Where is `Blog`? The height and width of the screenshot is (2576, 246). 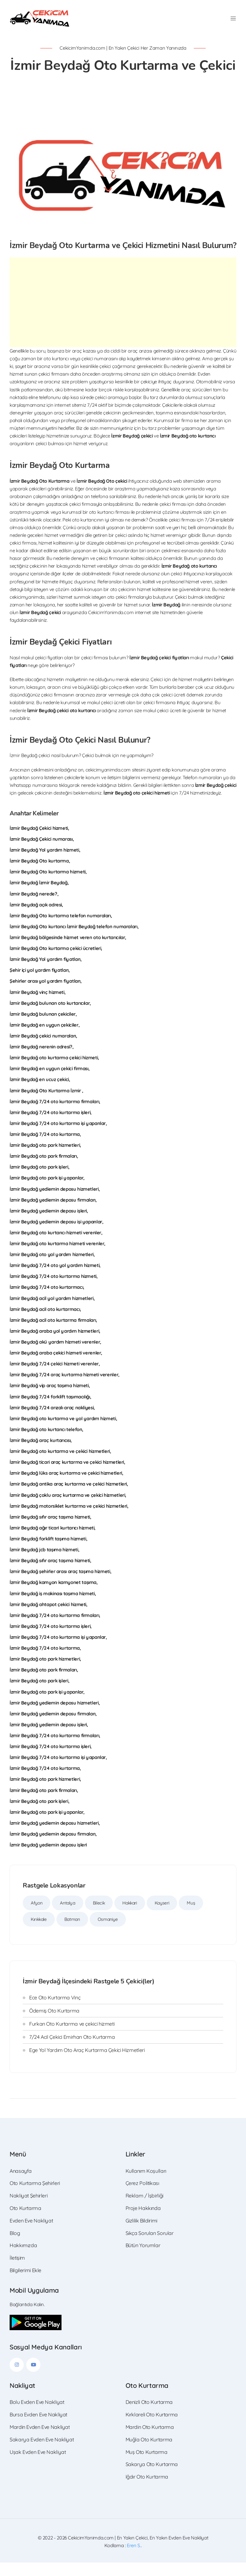 Blog is located at coordinates (15, 2246).